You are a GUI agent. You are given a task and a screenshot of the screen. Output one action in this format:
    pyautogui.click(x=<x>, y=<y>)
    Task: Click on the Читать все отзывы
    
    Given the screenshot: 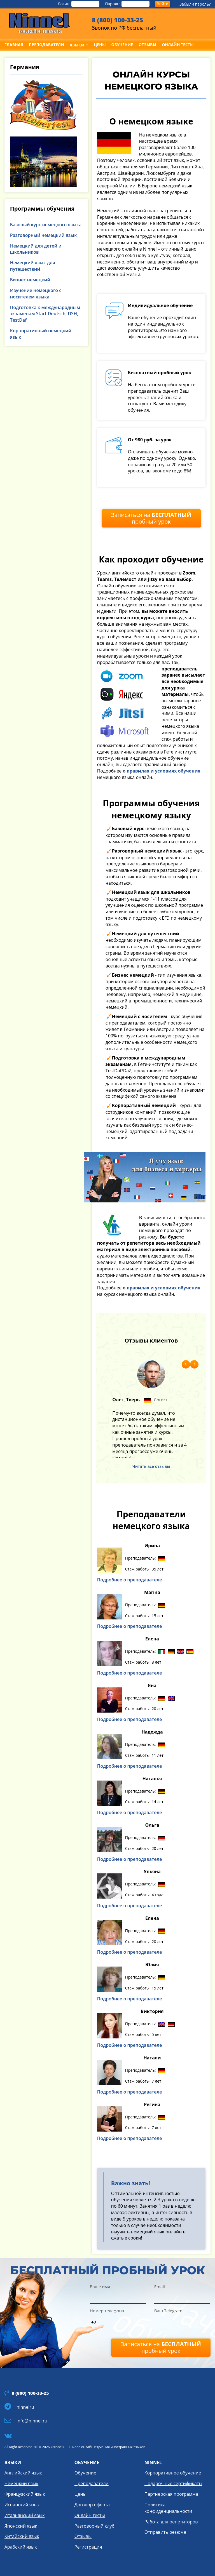 What is the action you would take?
    pyautogui.click(x=151, y=1466)
    